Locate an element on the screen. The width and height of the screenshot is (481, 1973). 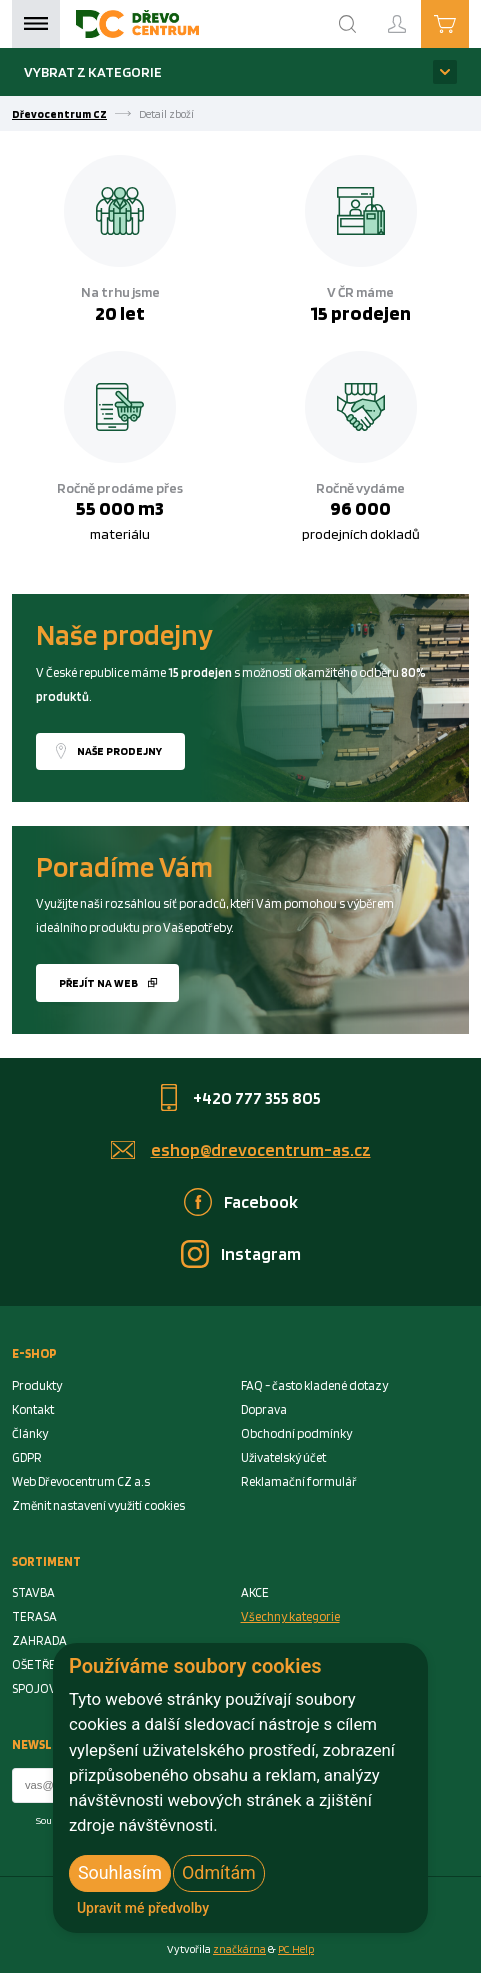
Všechny kategorie is located at coordinates (290, 1616).